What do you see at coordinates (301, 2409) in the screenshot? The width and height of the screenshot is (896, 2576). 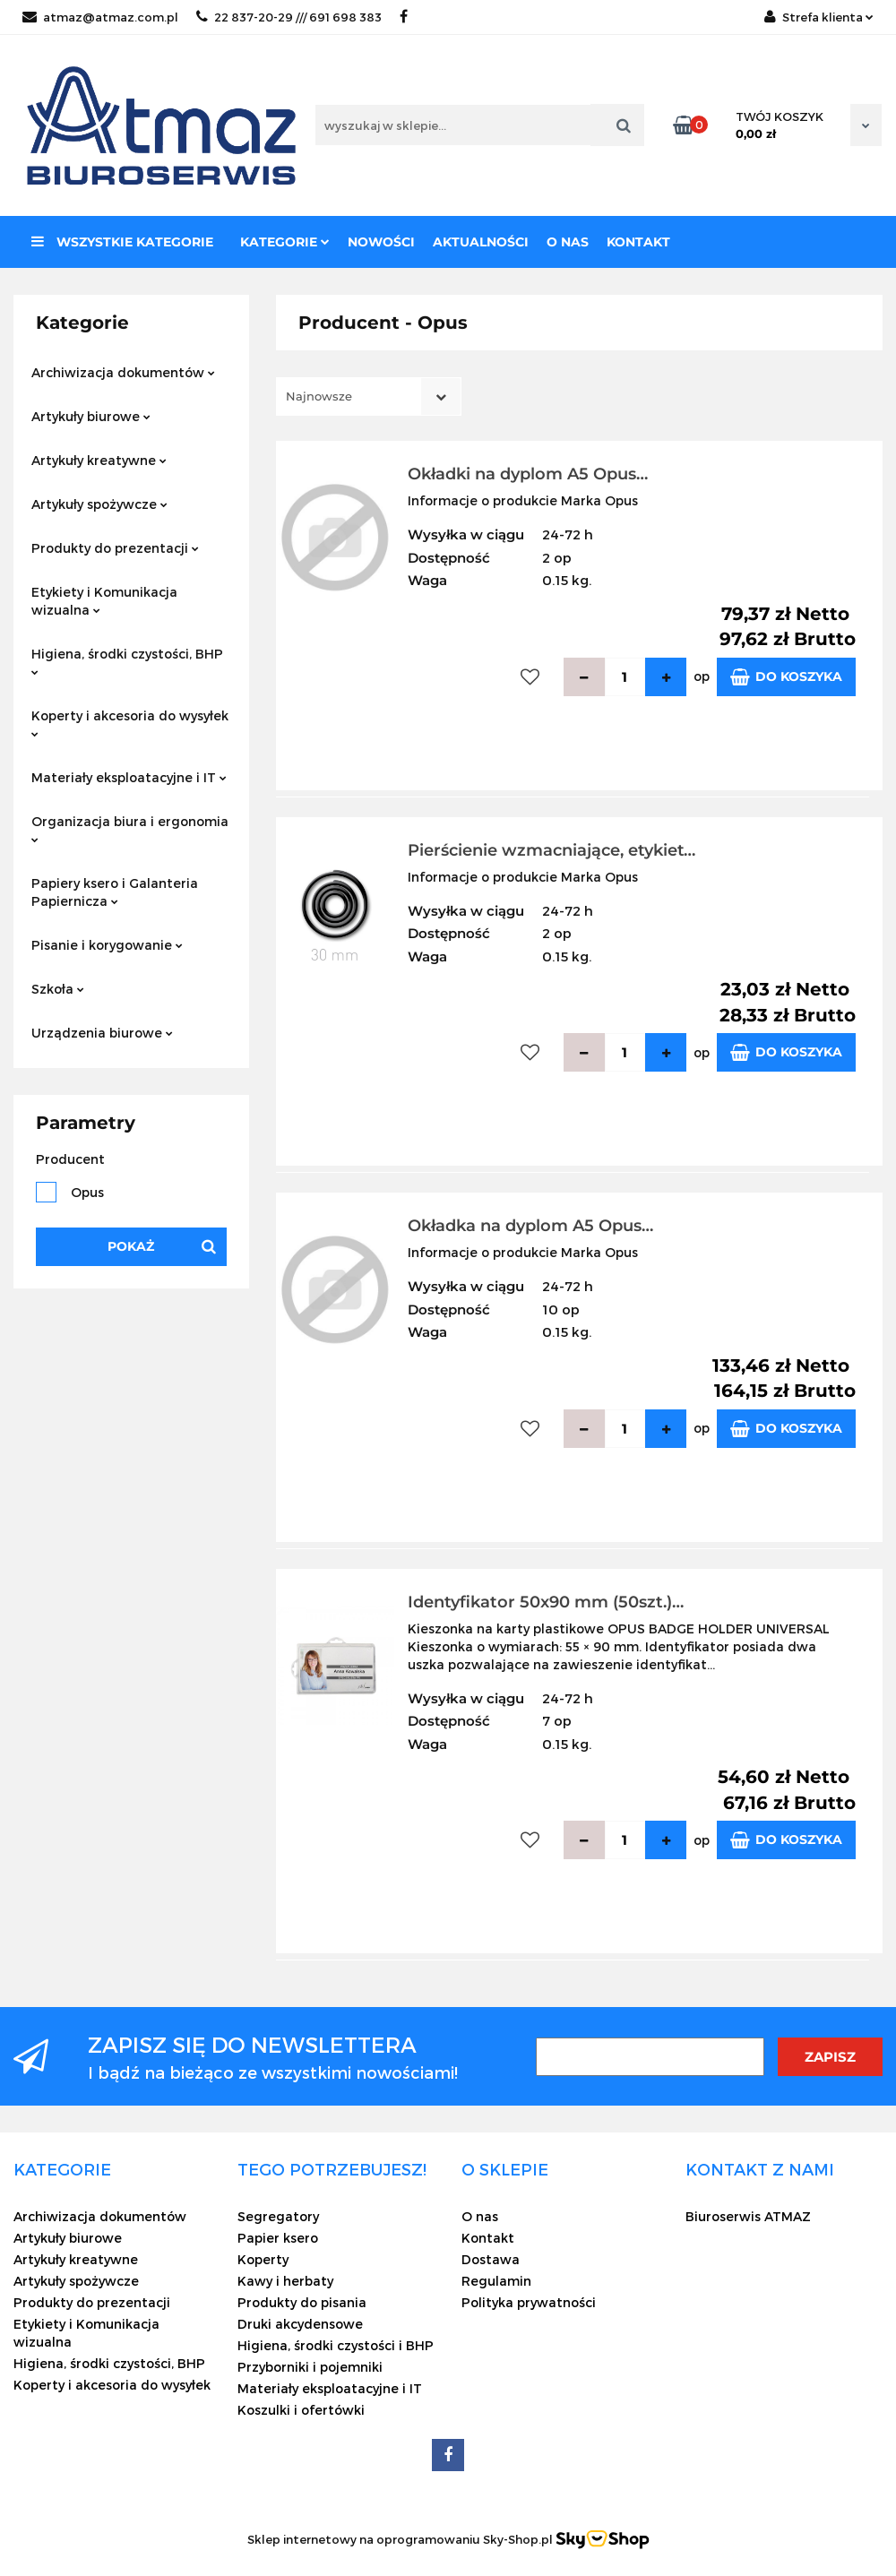 I see `Koszulki i ofertówki` at bounding box center [301, 2409].